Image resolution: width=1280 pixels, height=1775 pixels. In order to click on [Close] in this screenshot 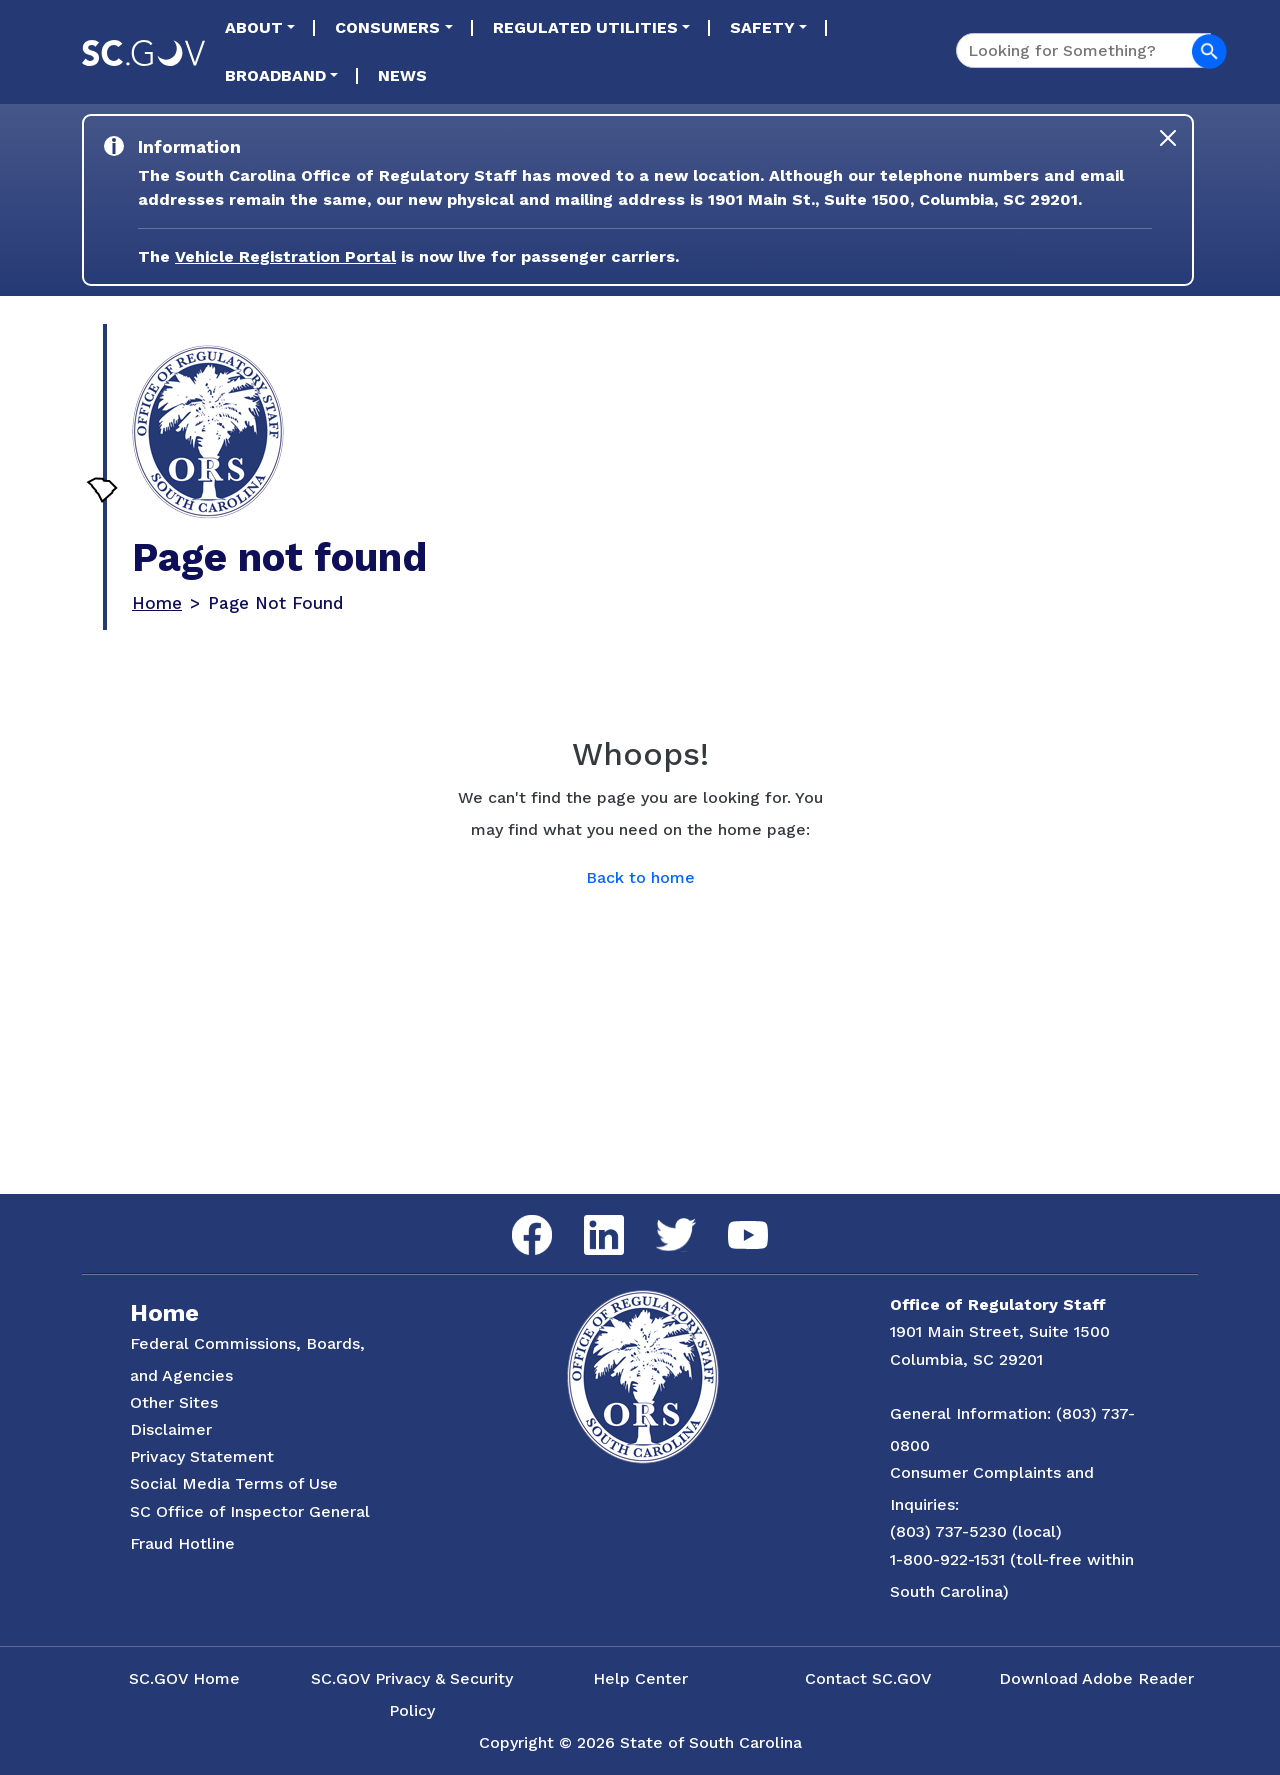, I will do `click(1168, 138)`.